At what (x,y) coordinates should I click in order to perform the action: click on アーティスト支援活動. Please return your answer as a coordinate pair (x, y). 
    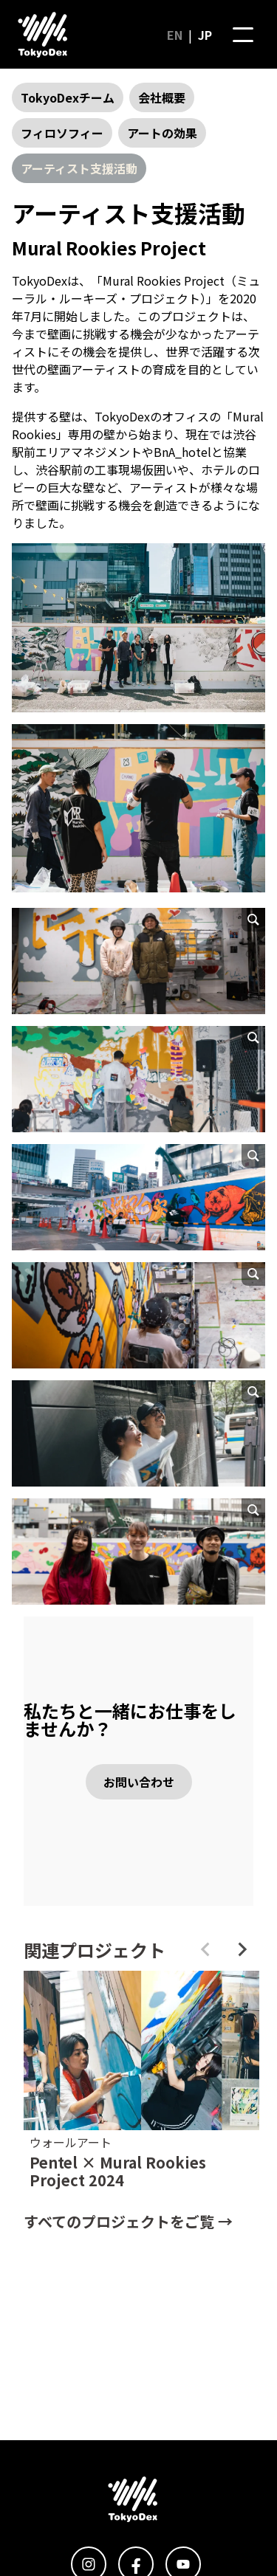
    Looking at the image, I should click on (79, 168).